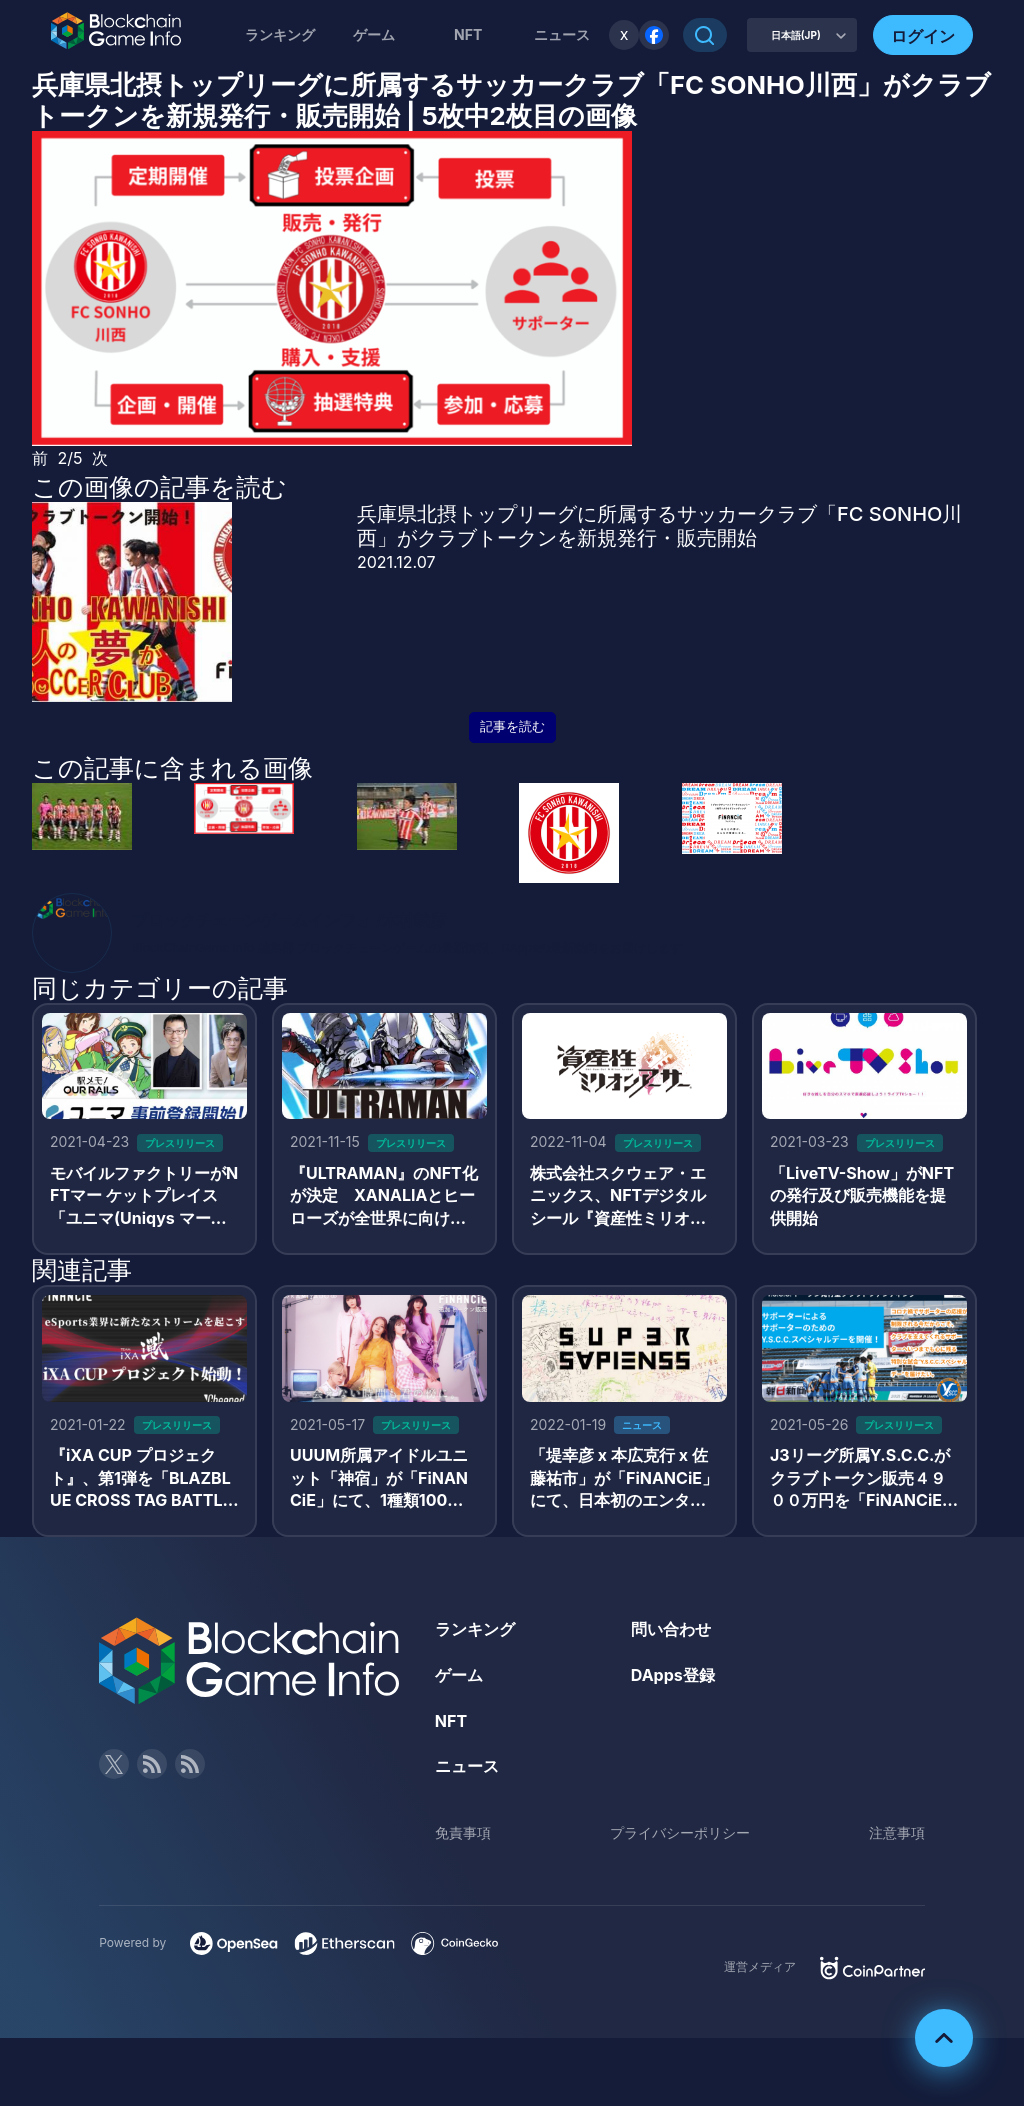  I want to click on ゲーム, so click(374, 34).